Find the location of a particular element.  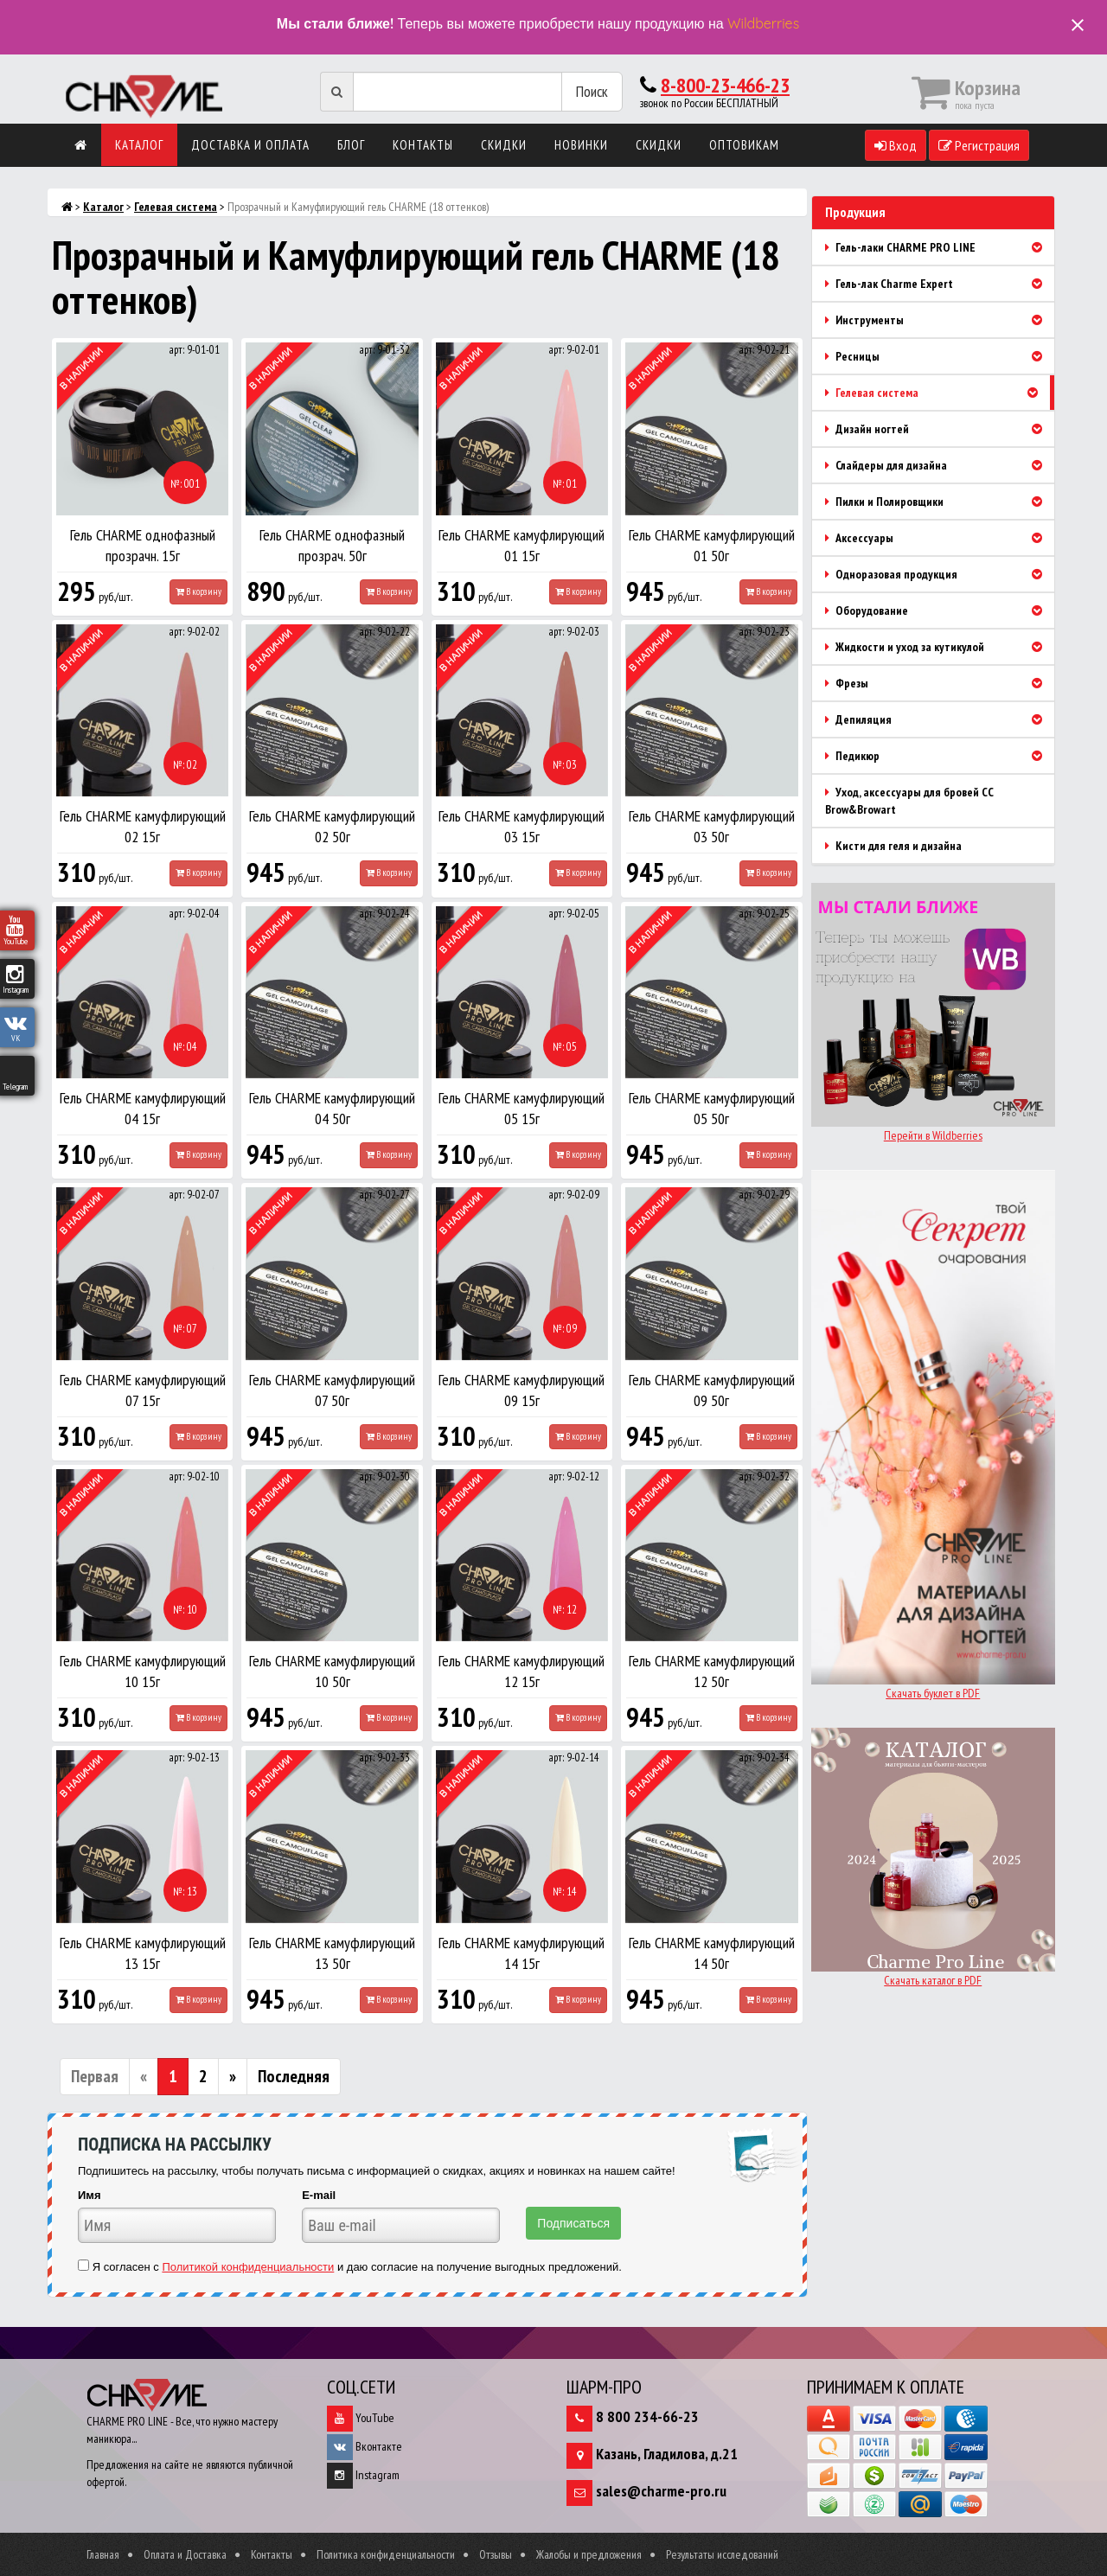

Гель-лаки CHARME PRO LINE is located at coordinates (940, 247).